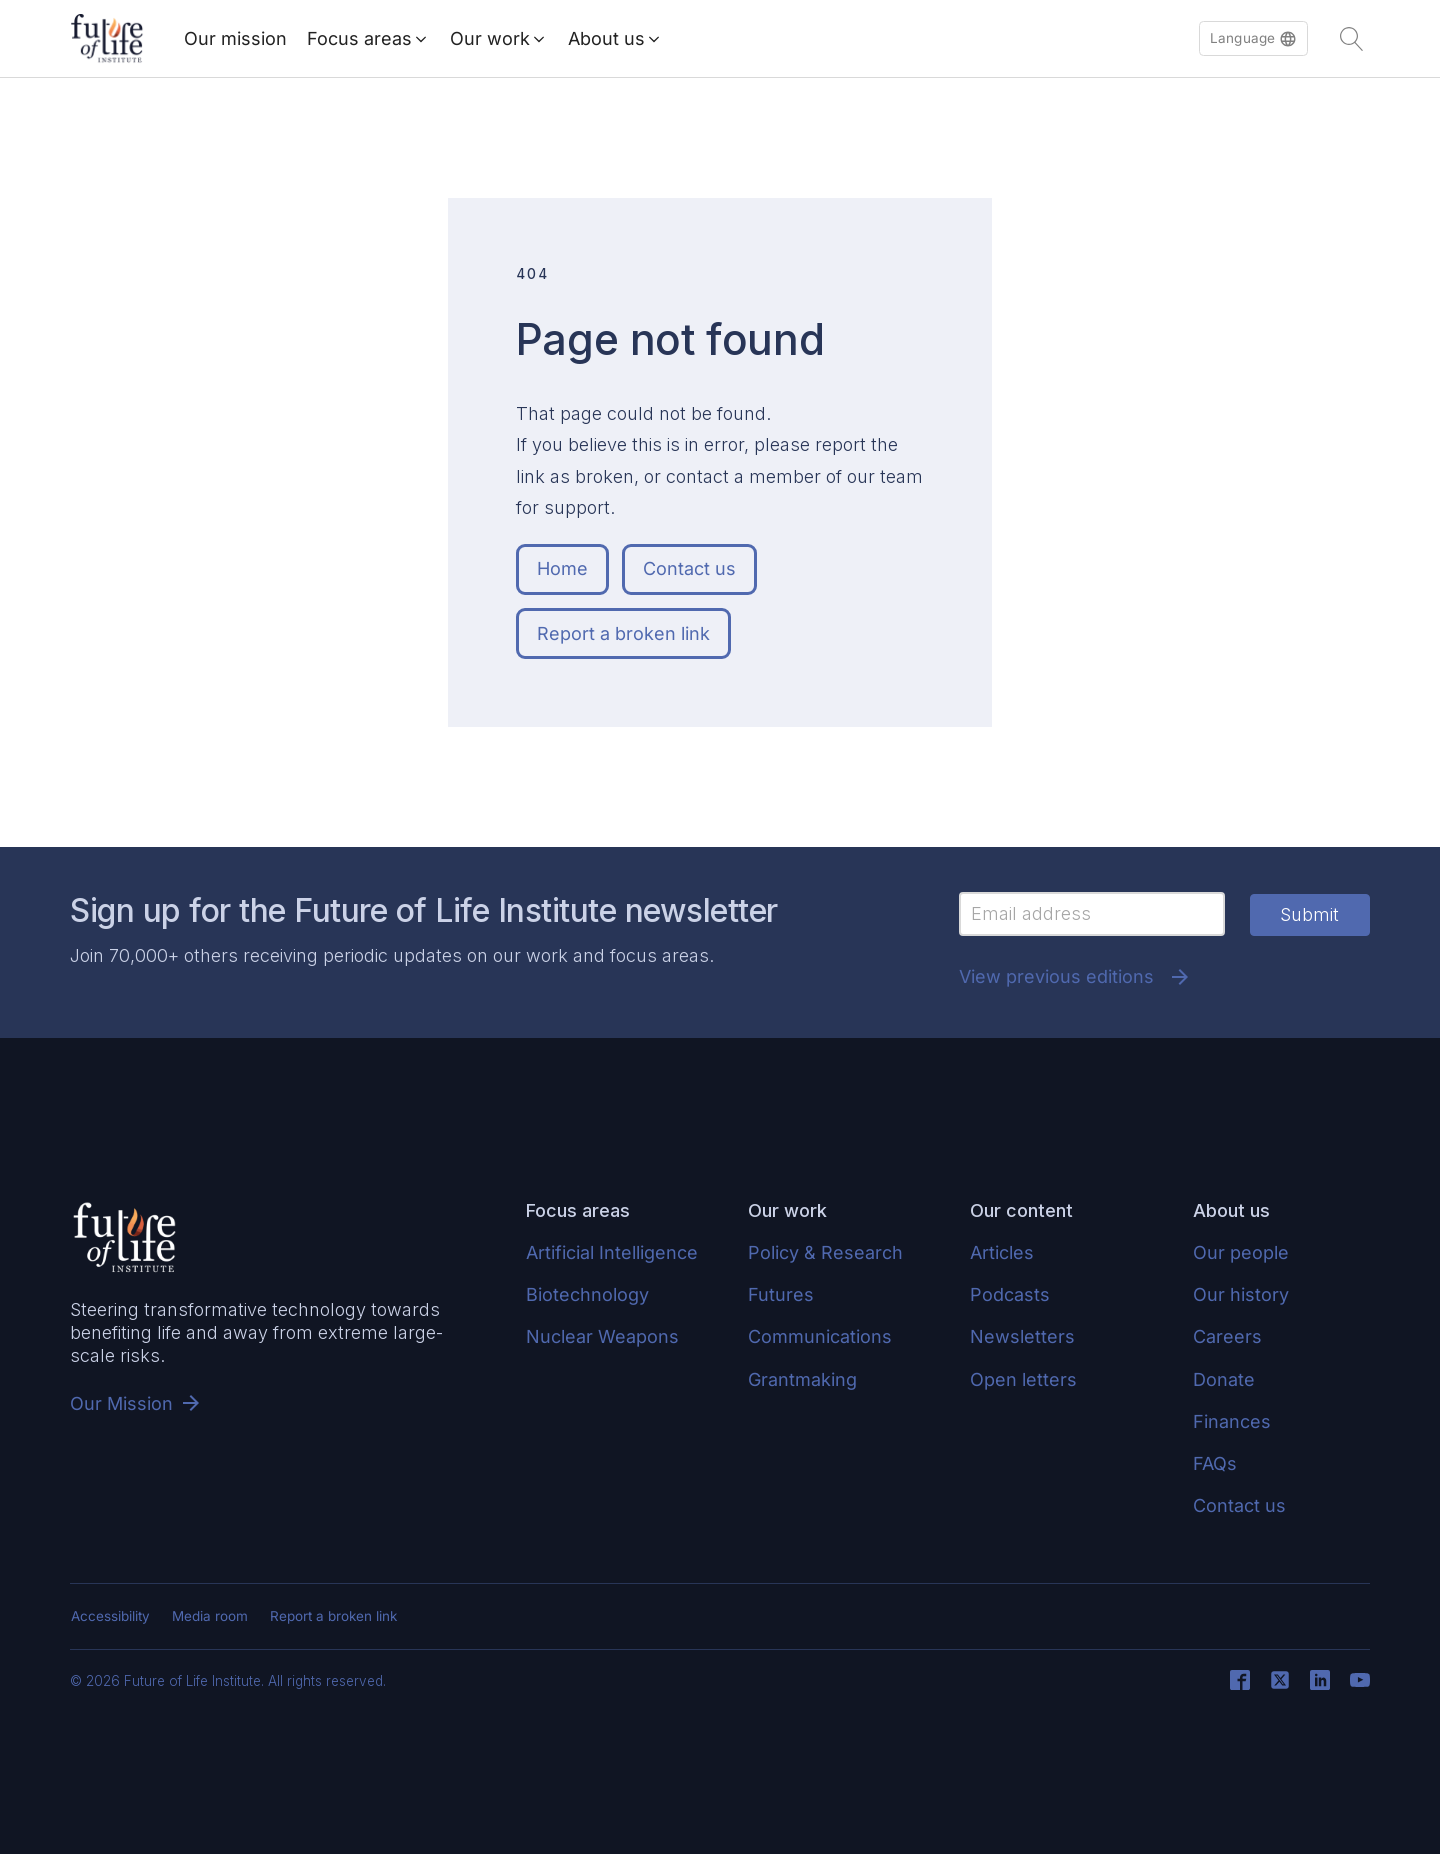 The height and width of the screenshot is (1854, 1440). What do you see at coordinates (1227, 1336) in the screenshot?
I see `Careers` at bounding box center [1227, 1336].